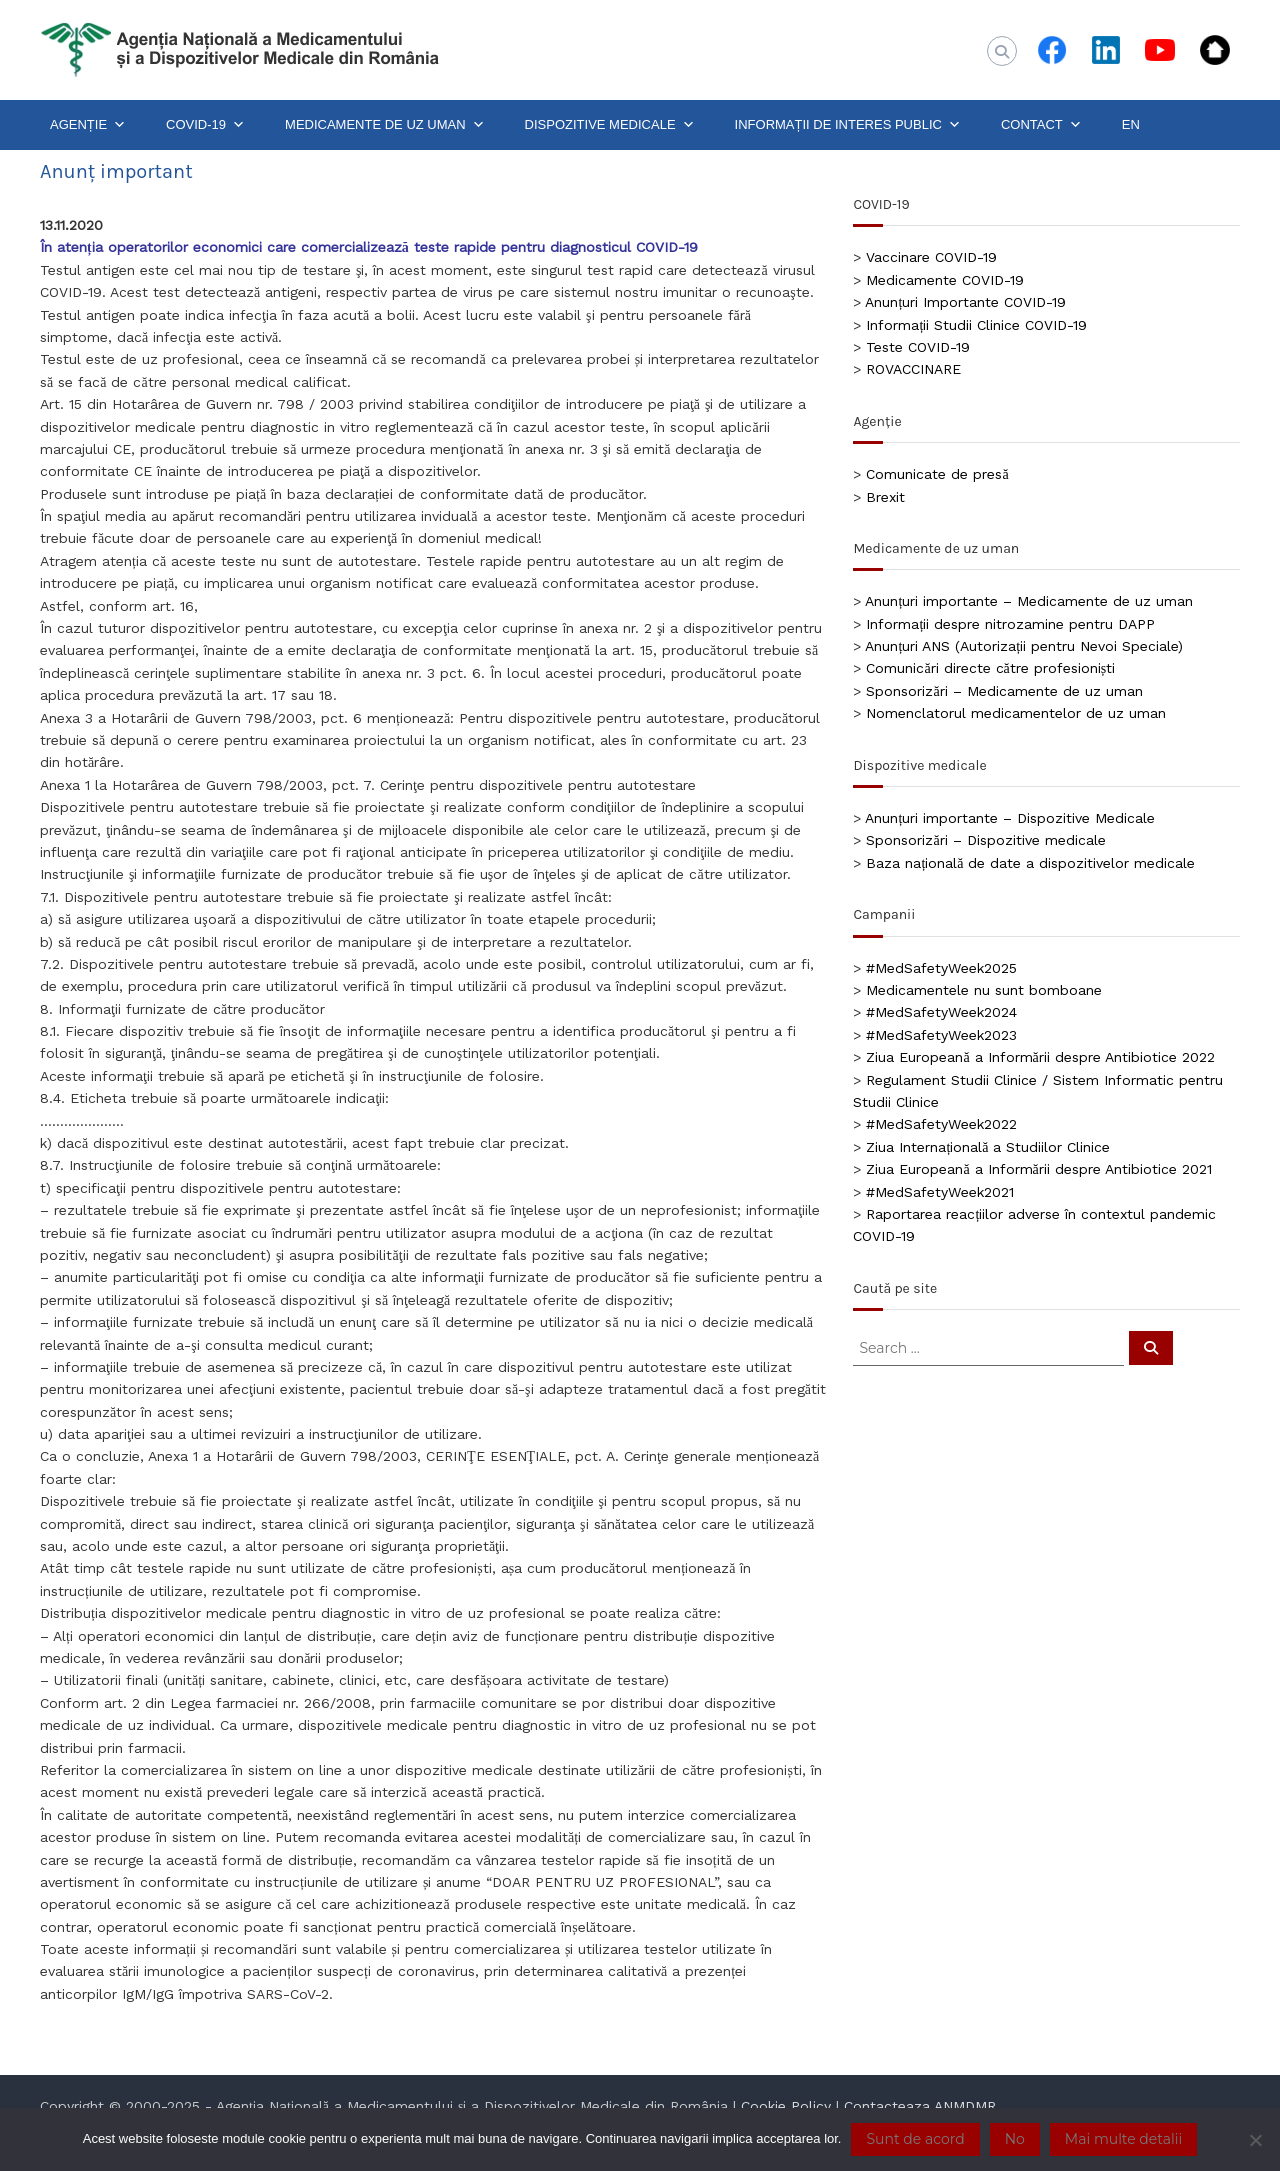  What do you see at coordinates (786, 2106) in the screenshot?
I see `Cookie Policy` at bounding box center [786, 2106].